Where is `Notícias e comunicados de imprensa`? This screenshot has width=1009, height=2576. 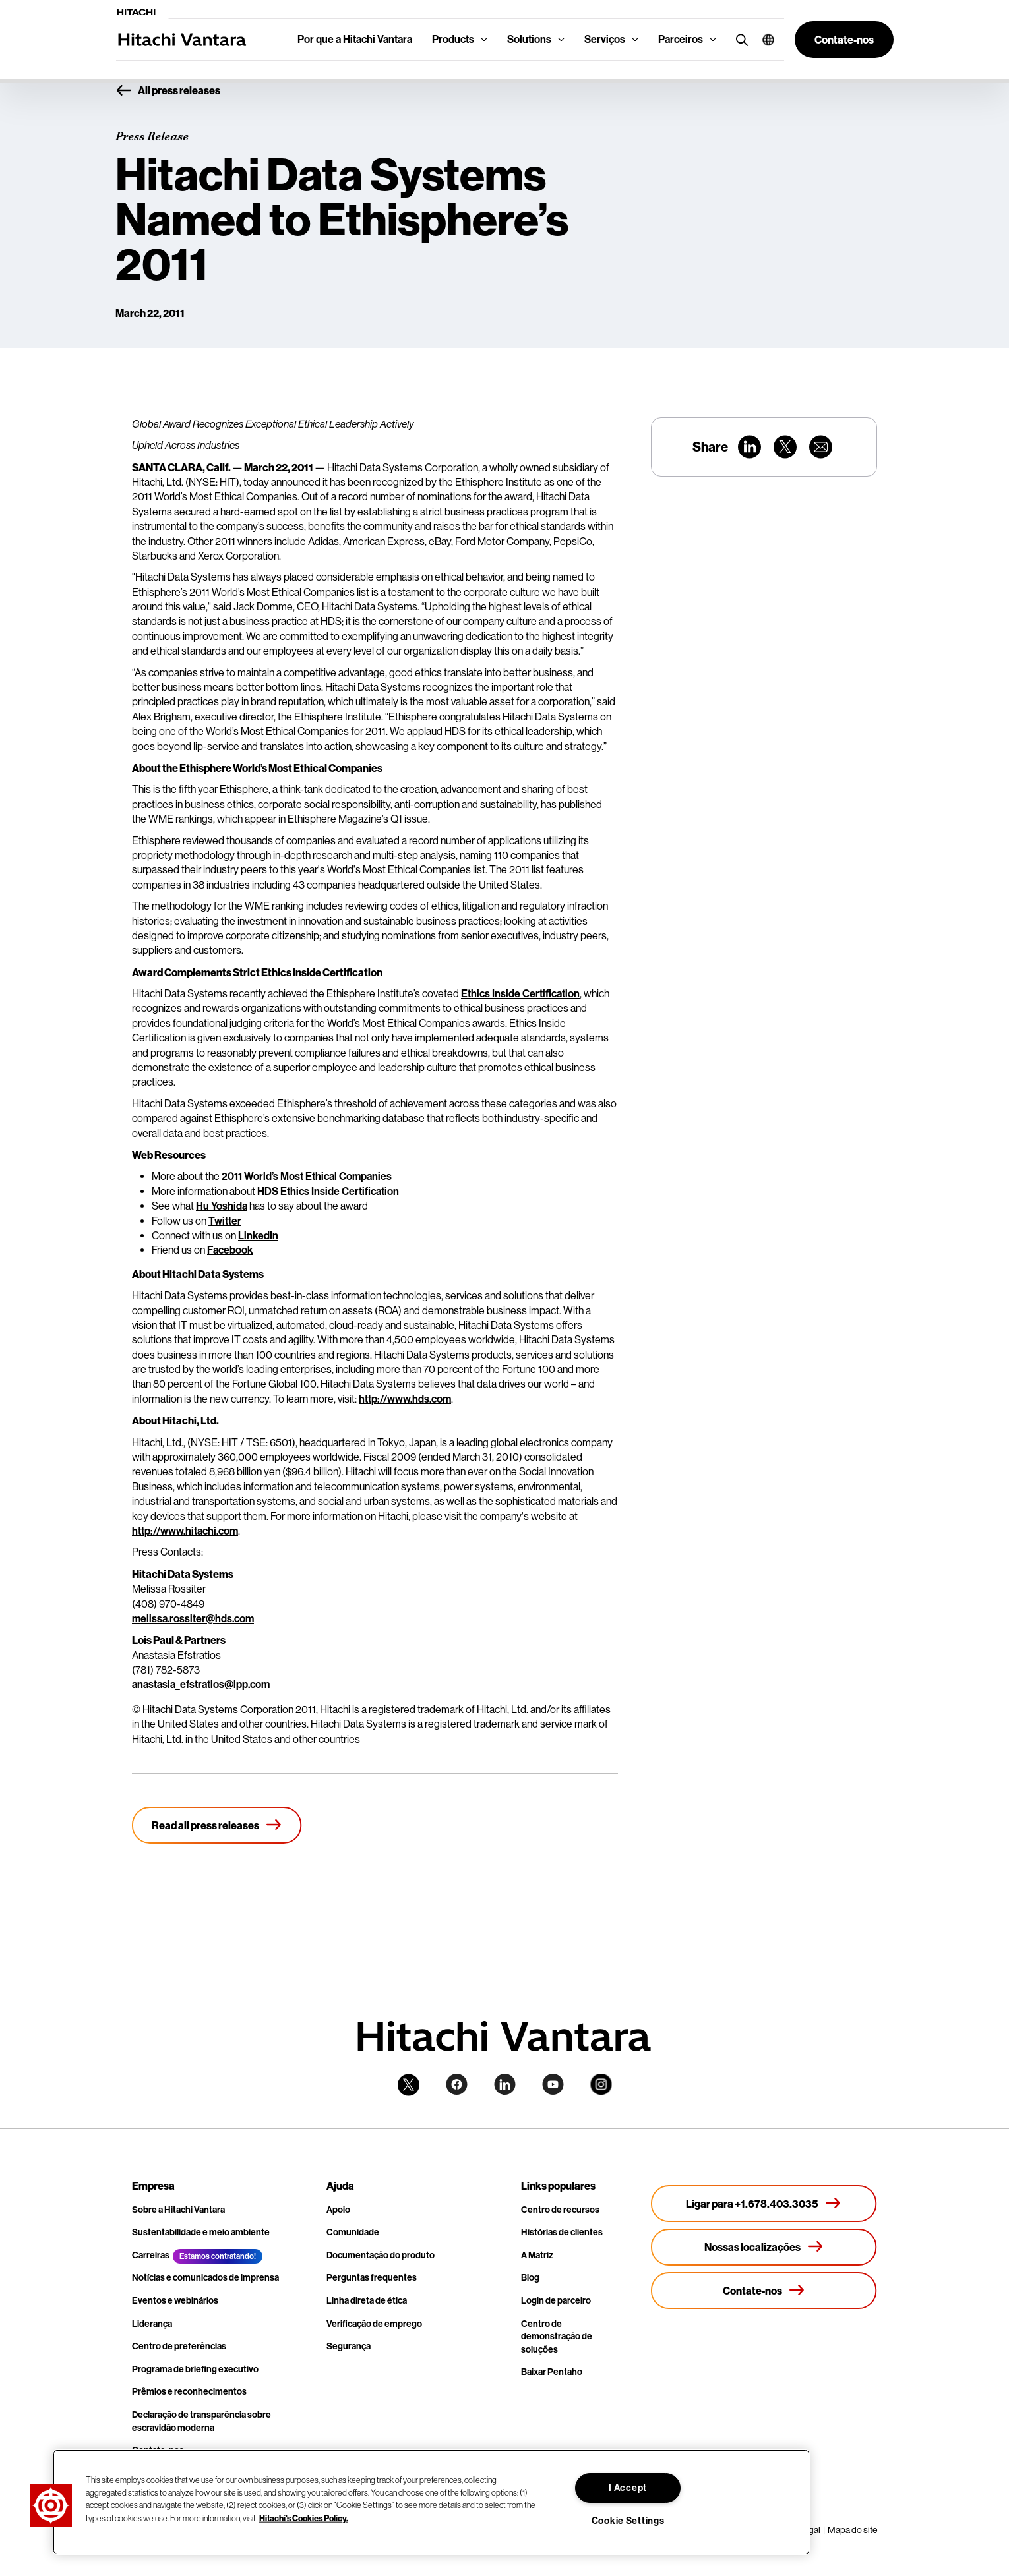 Notícias e comunicados de imprensa is located at coordinates (205, 2277).